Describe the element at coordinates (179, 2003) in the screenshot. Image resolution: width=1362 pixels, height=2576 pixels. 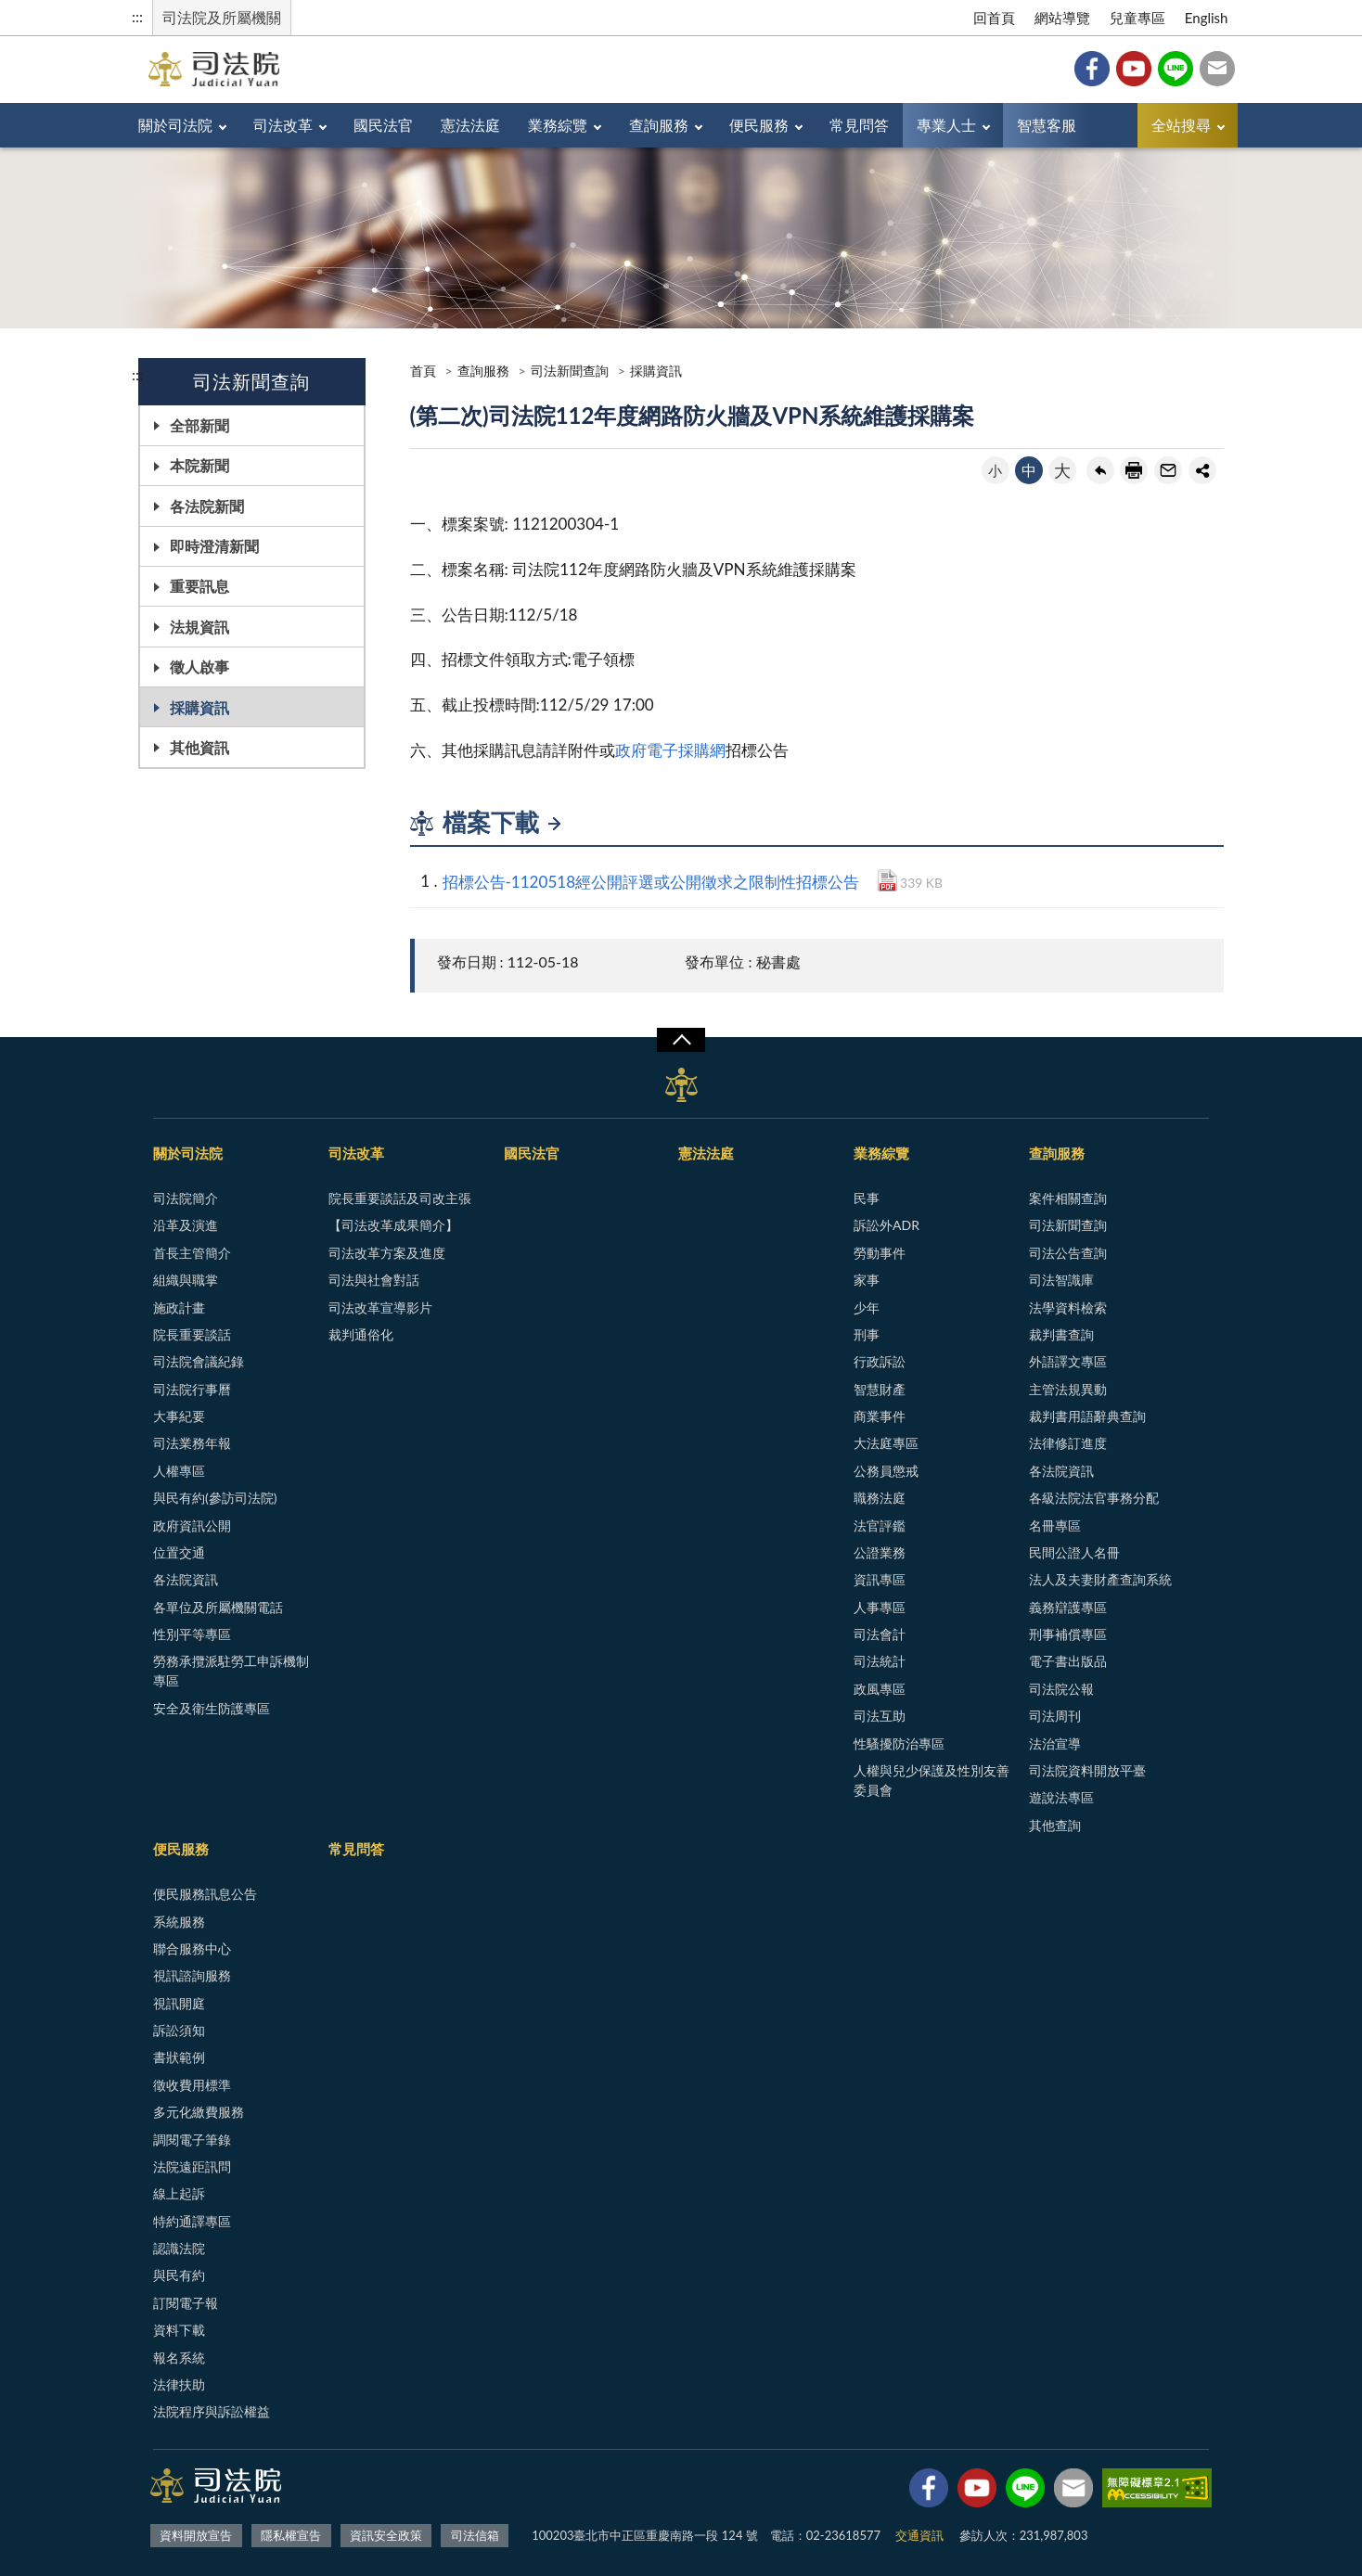
I see `視訊開庭` at that location.